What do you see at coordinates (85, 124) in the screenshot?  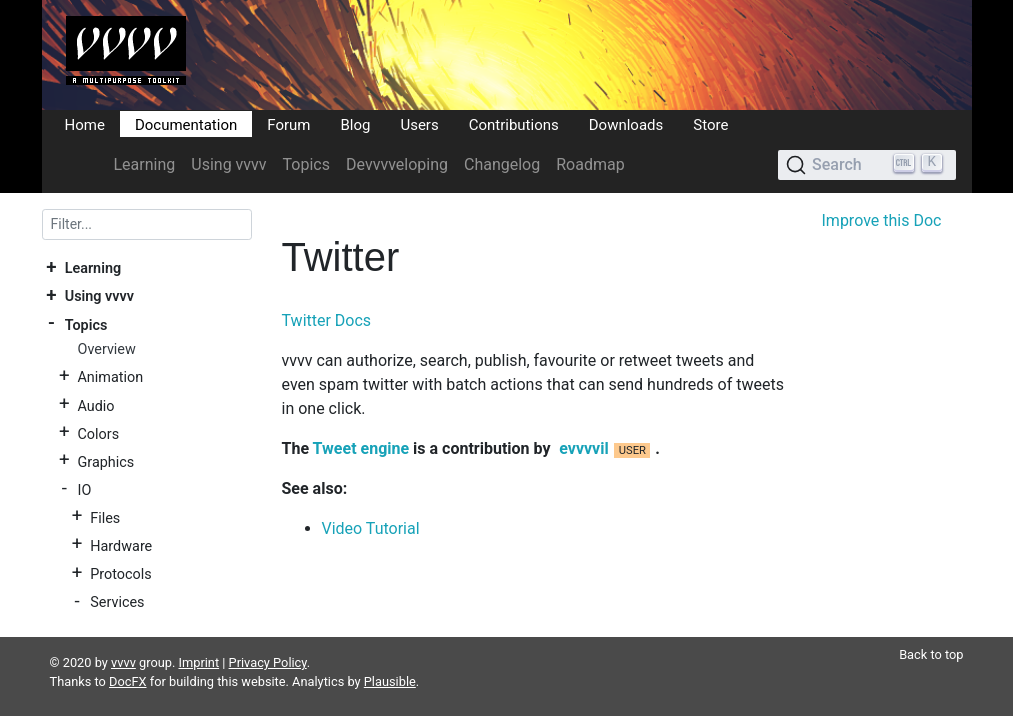 I see `Home` at bounding box center [85, 124].